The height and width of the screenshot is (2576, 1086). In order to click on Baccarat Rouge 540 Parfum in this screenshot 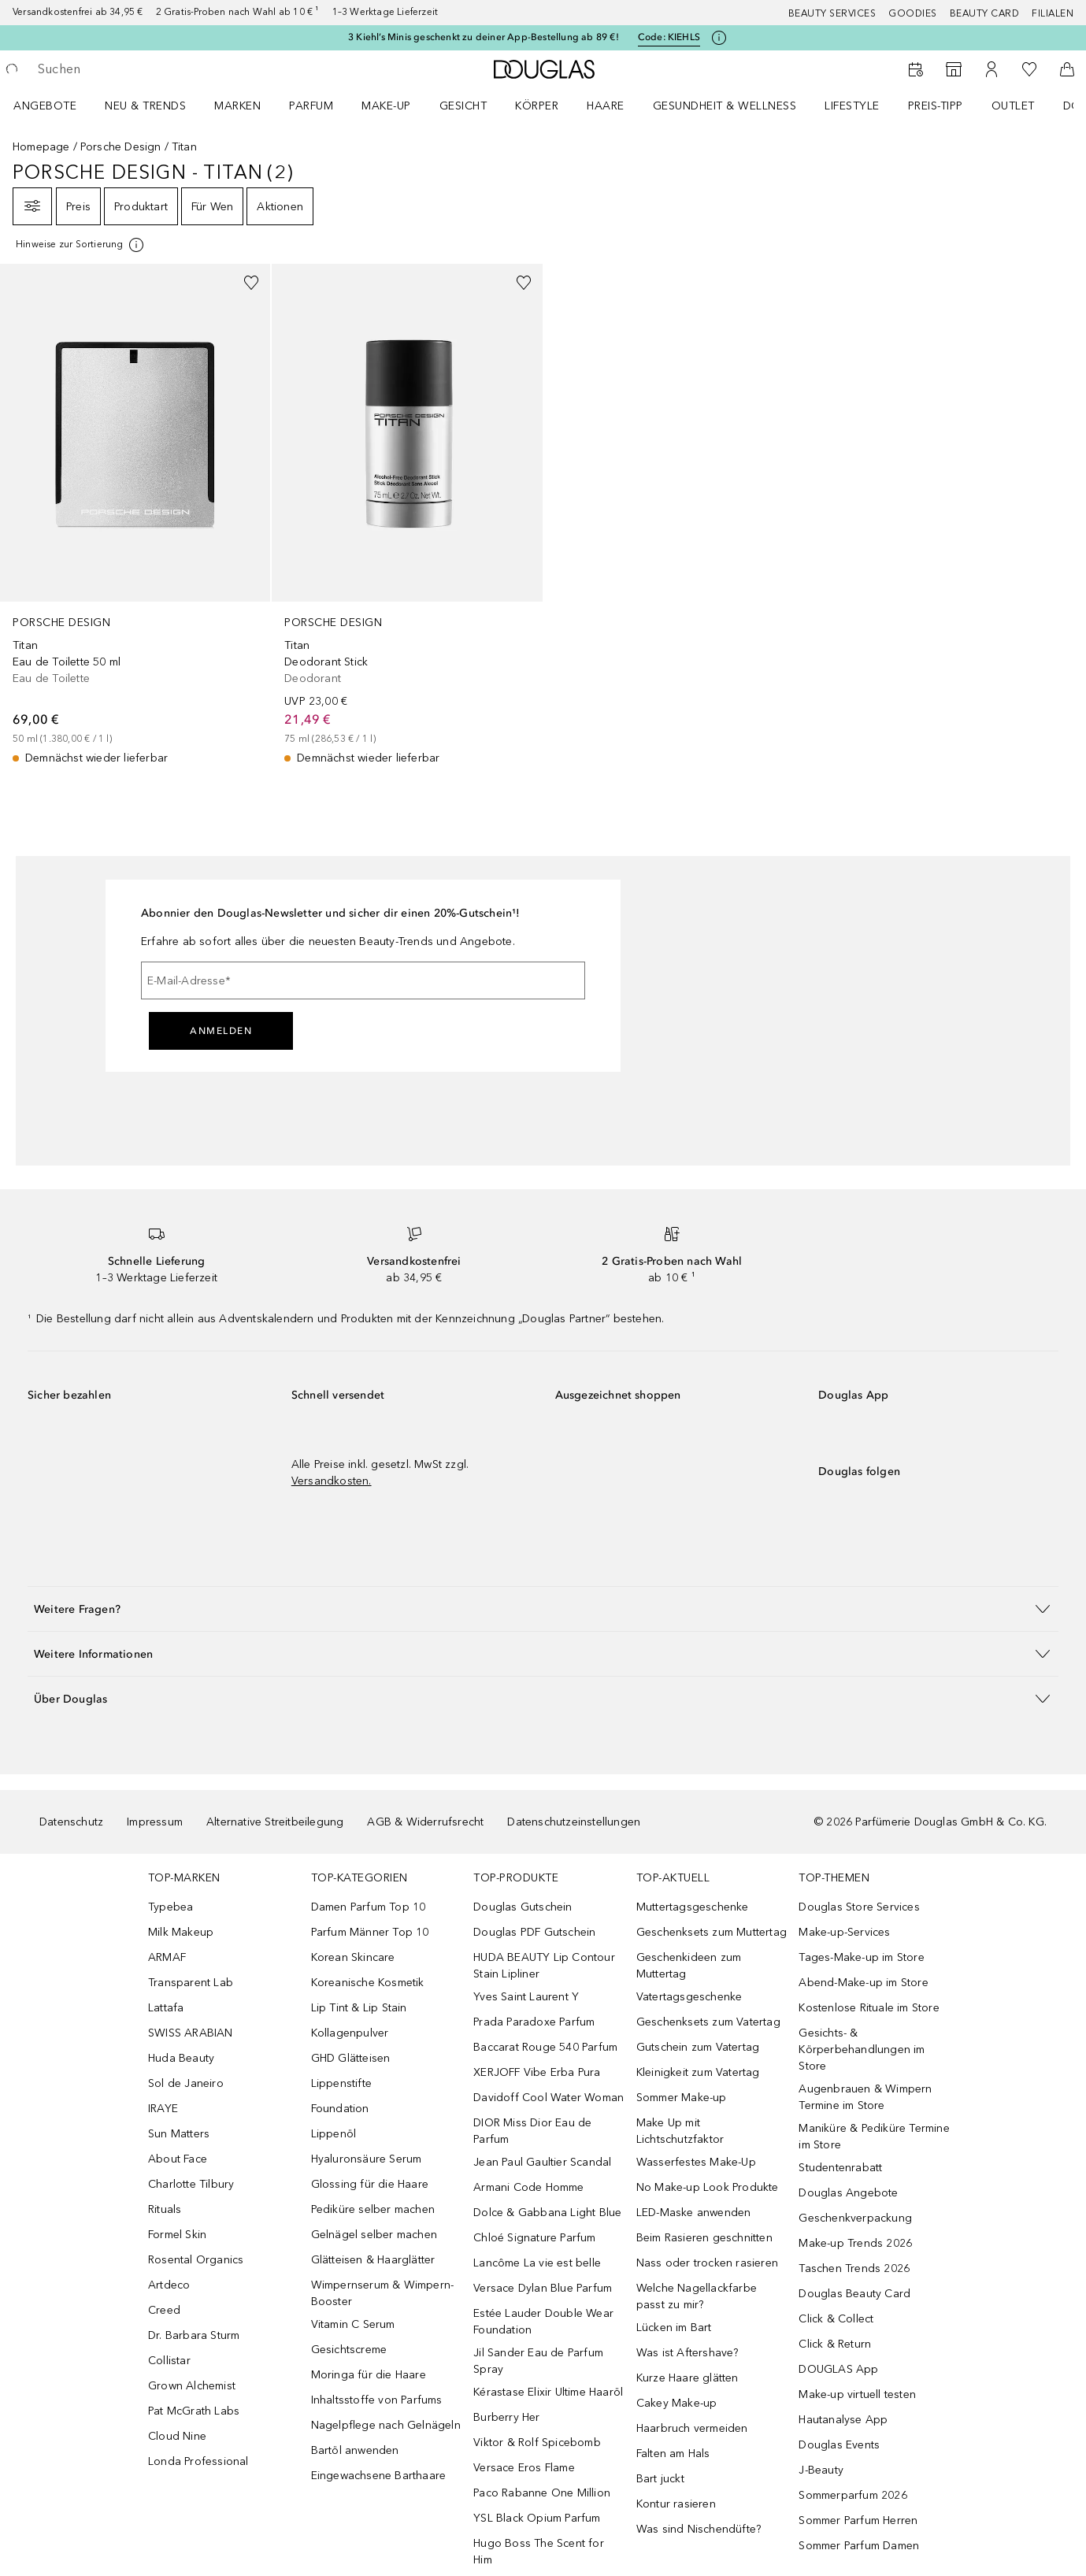, I will do `click(545, 2047)`.